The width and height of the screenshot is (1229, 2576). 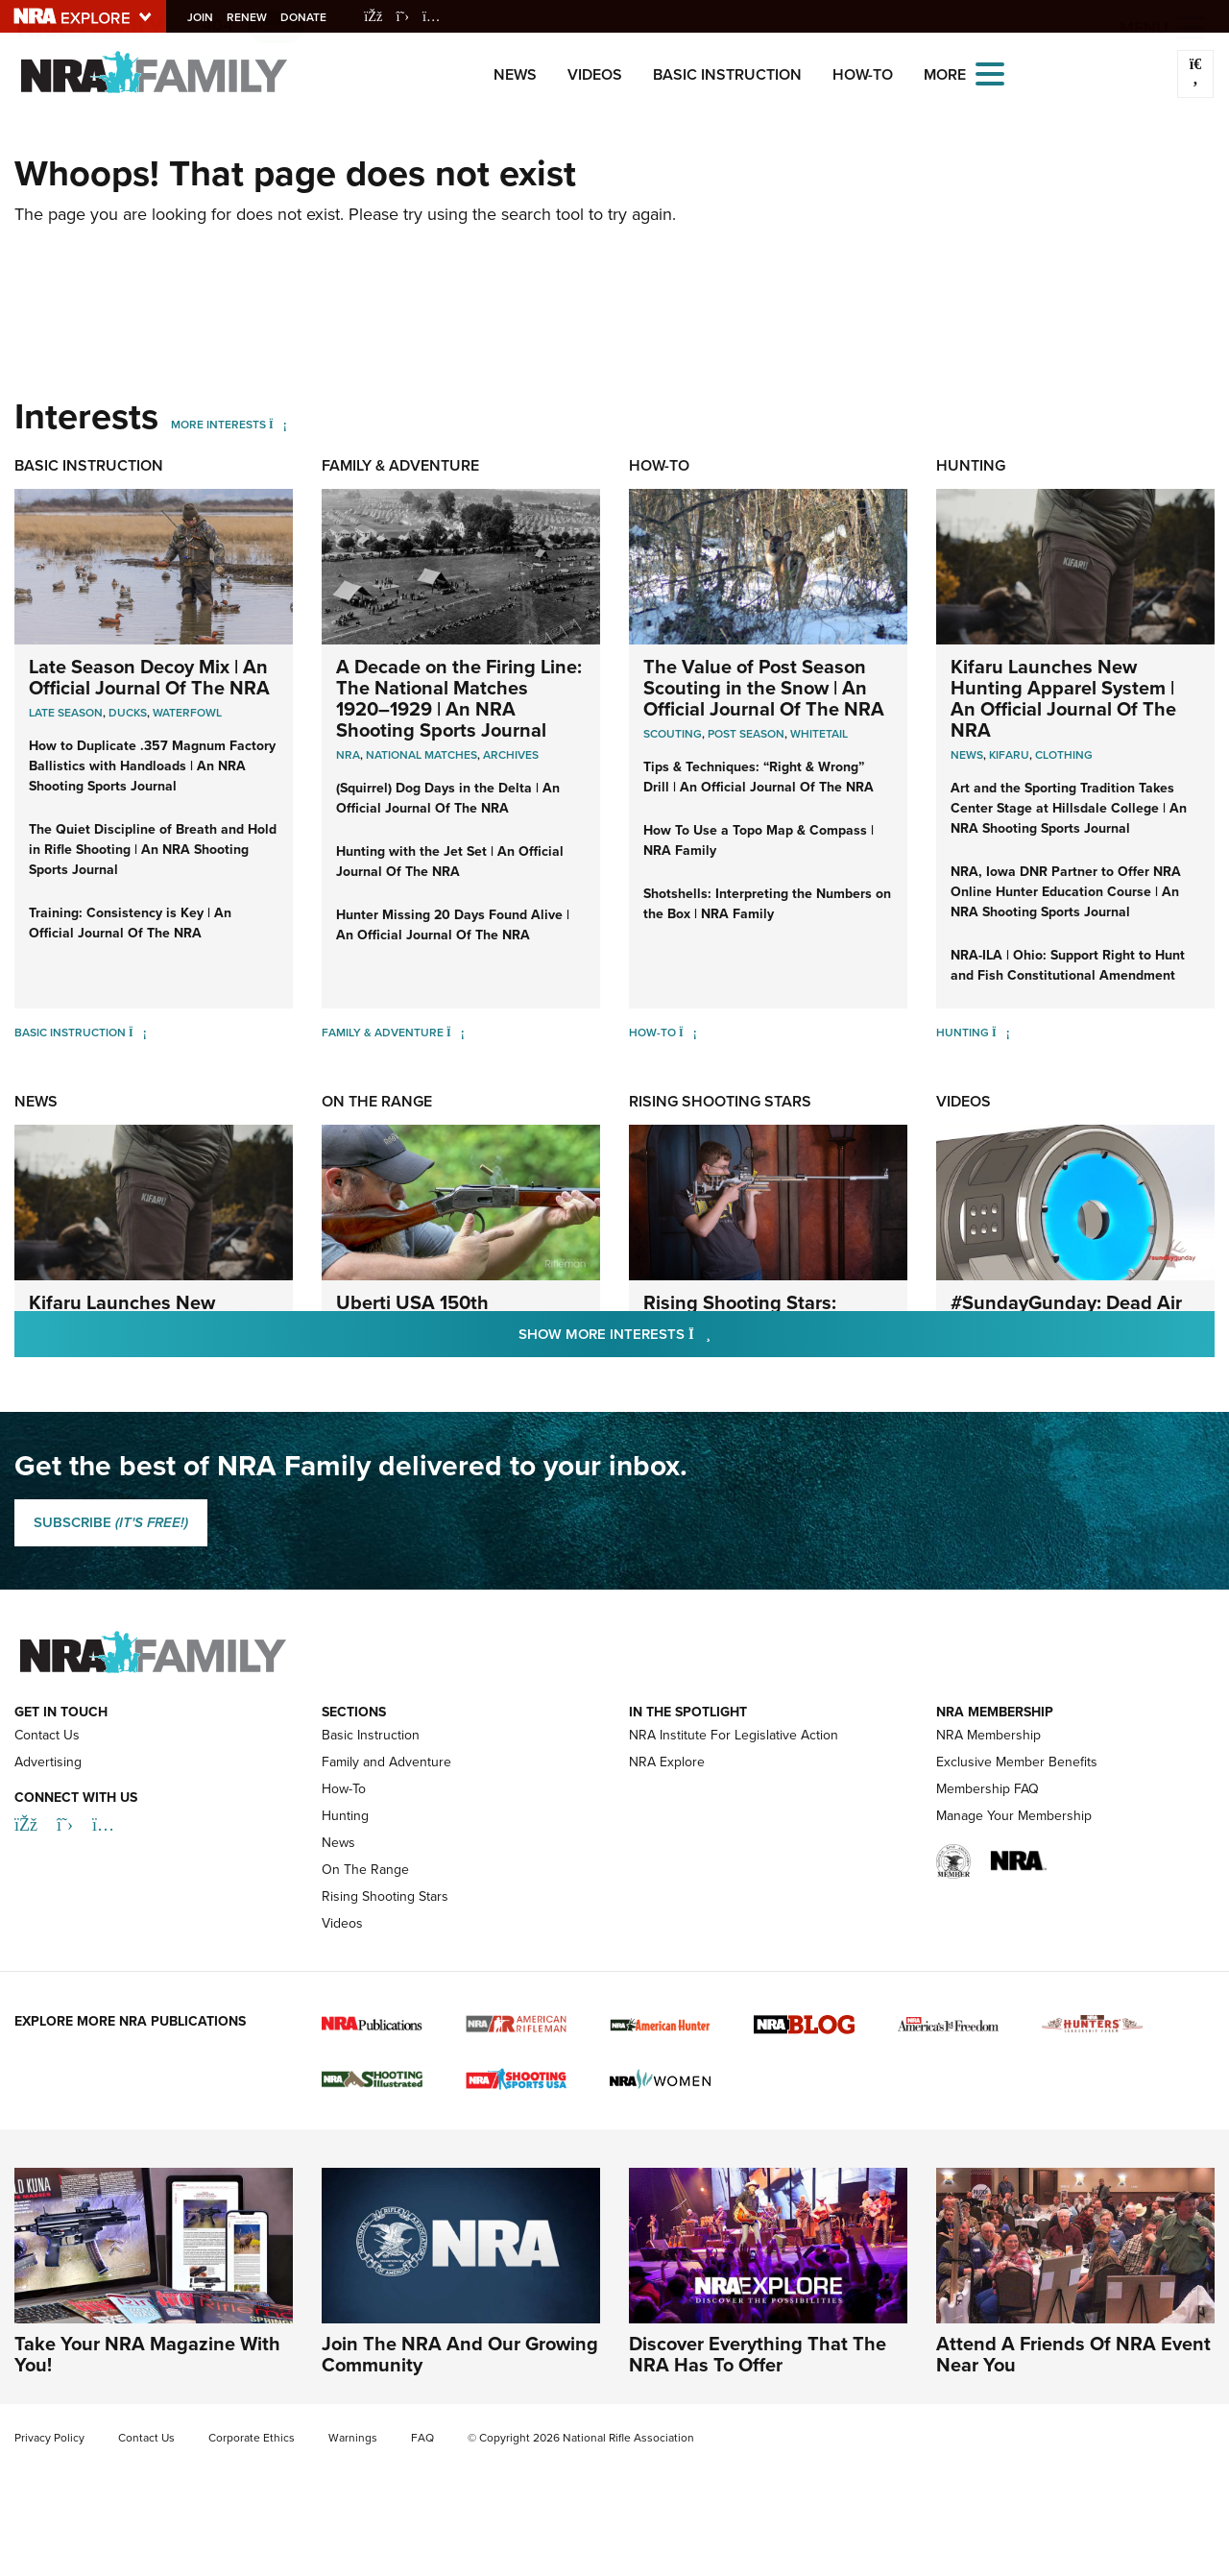 What do you see at coordinates (988, 1735) in the screenshot?
I see `NRA Membership` at bounding box center [988, 1735].